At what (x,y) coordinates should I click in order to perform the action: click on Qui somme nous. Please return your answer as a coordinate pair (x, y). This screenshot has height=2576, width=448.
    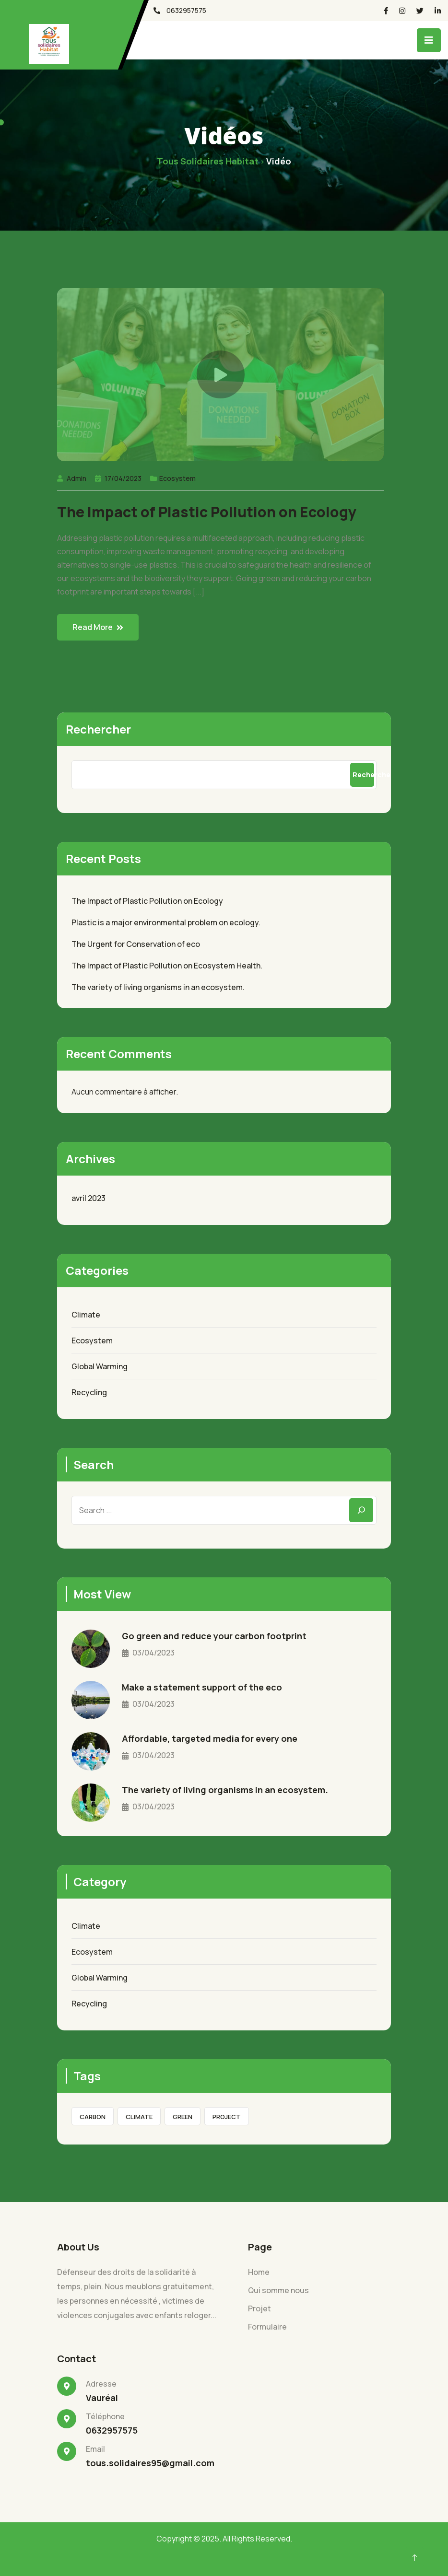
    Looking at the image, I should click on (278, 2290).